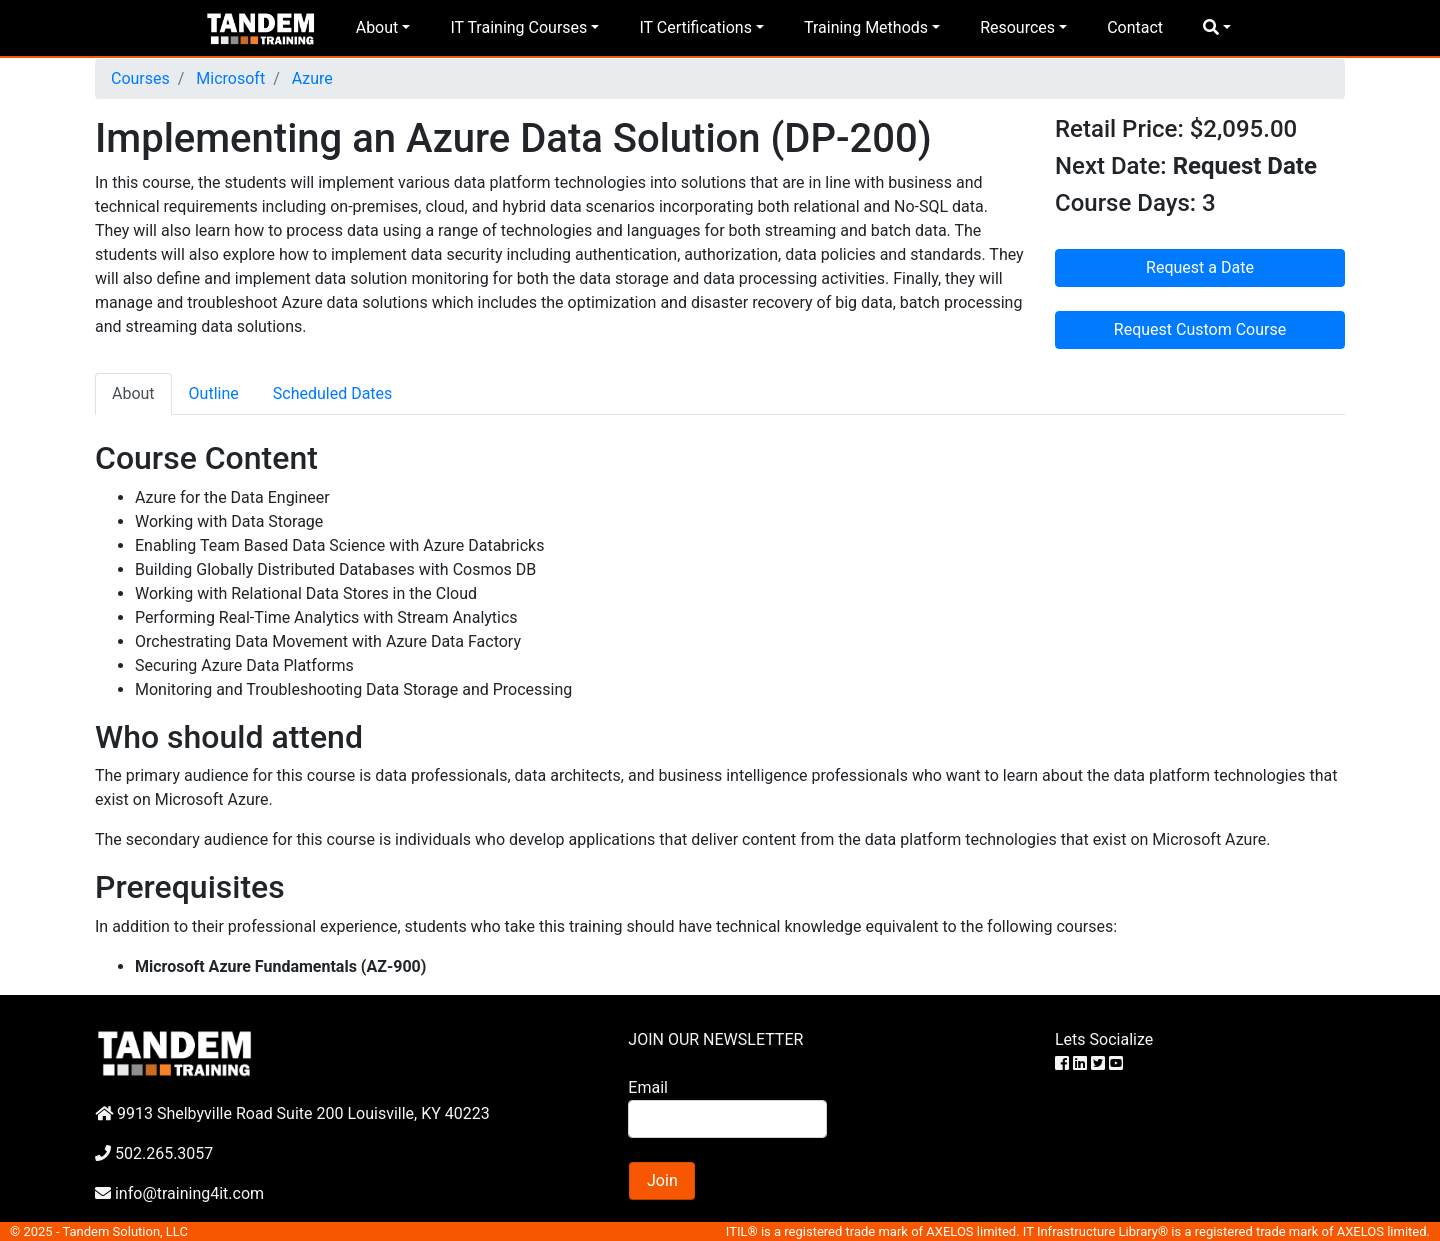  Describe the element at coordinates (1135, 27) in the screenshot. I see `Contact` at that location.